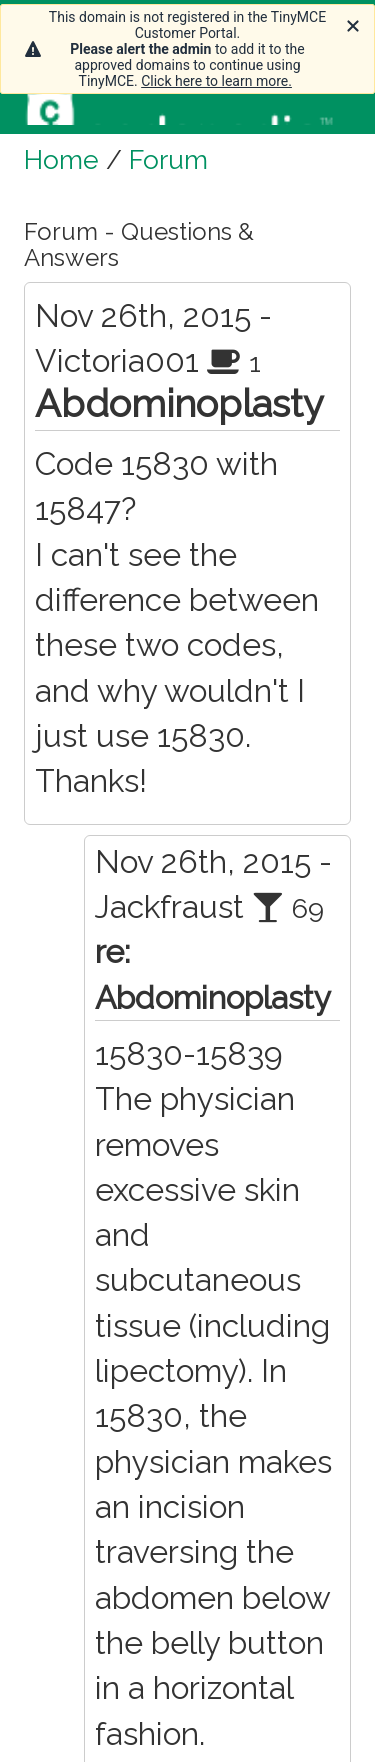 The height and width of the screenshot is (1762, 375). Describe the element at coordinates (61, 159) in the screenshot. I see `Home` at that location.